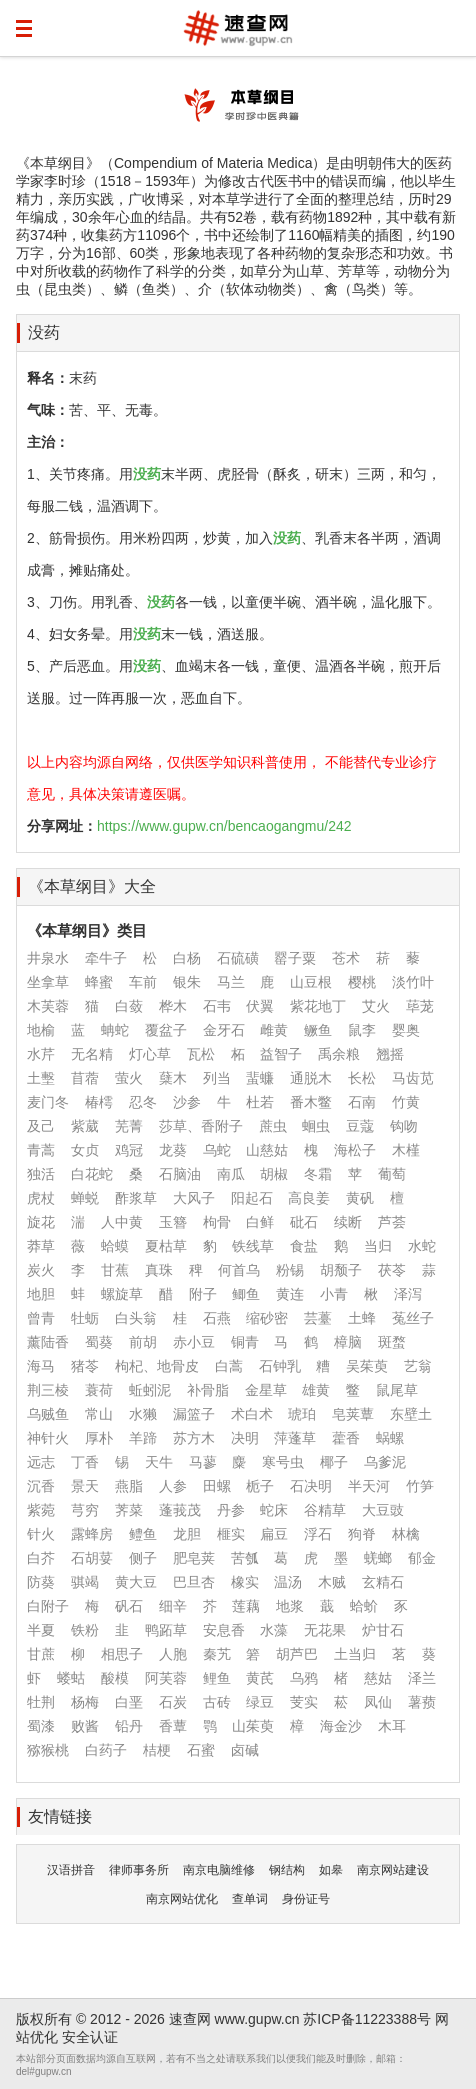 The image size is (476, 2089). I want to click on 铁线草, so click(253, 1246).